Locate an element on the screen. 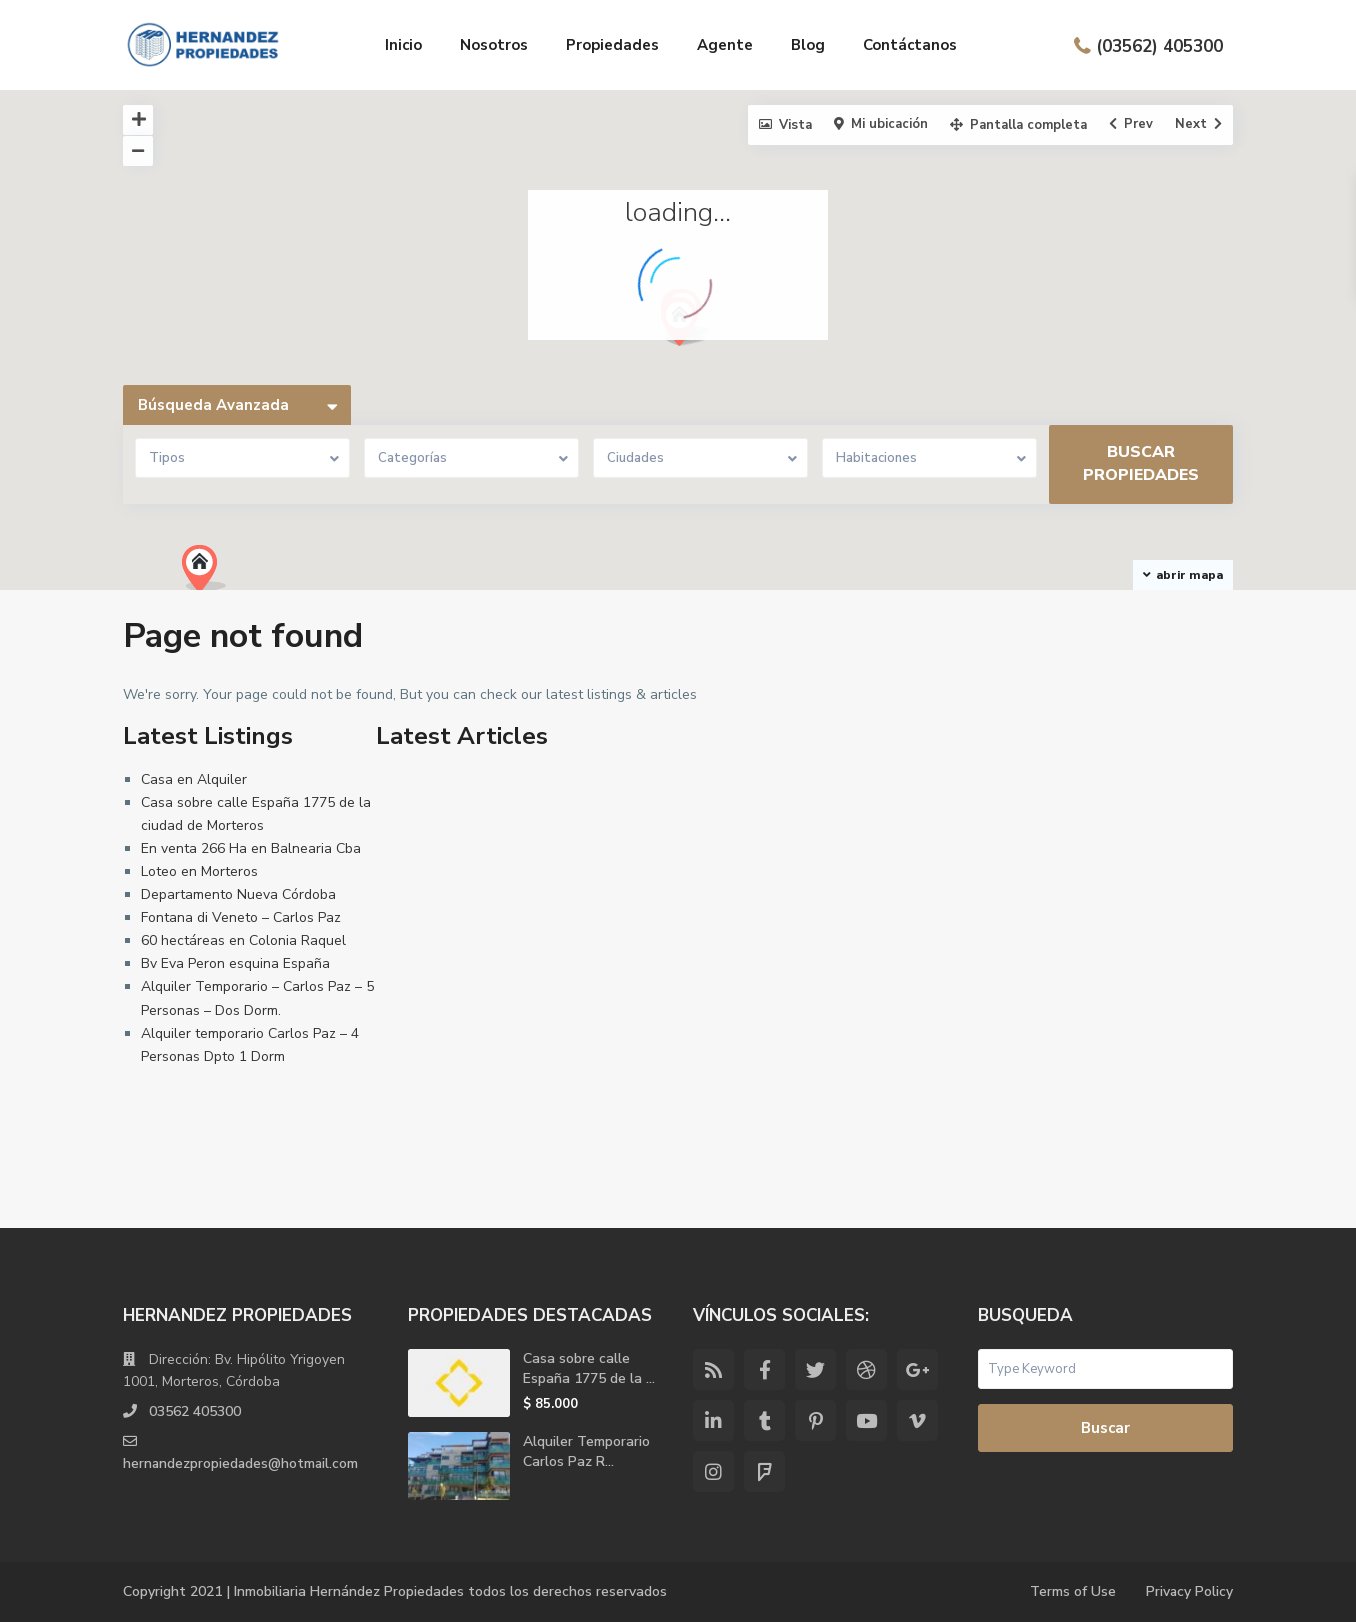 This screenshot has width=1356, height=1622. Terms of Use is located at coordinates (1072, 1591).